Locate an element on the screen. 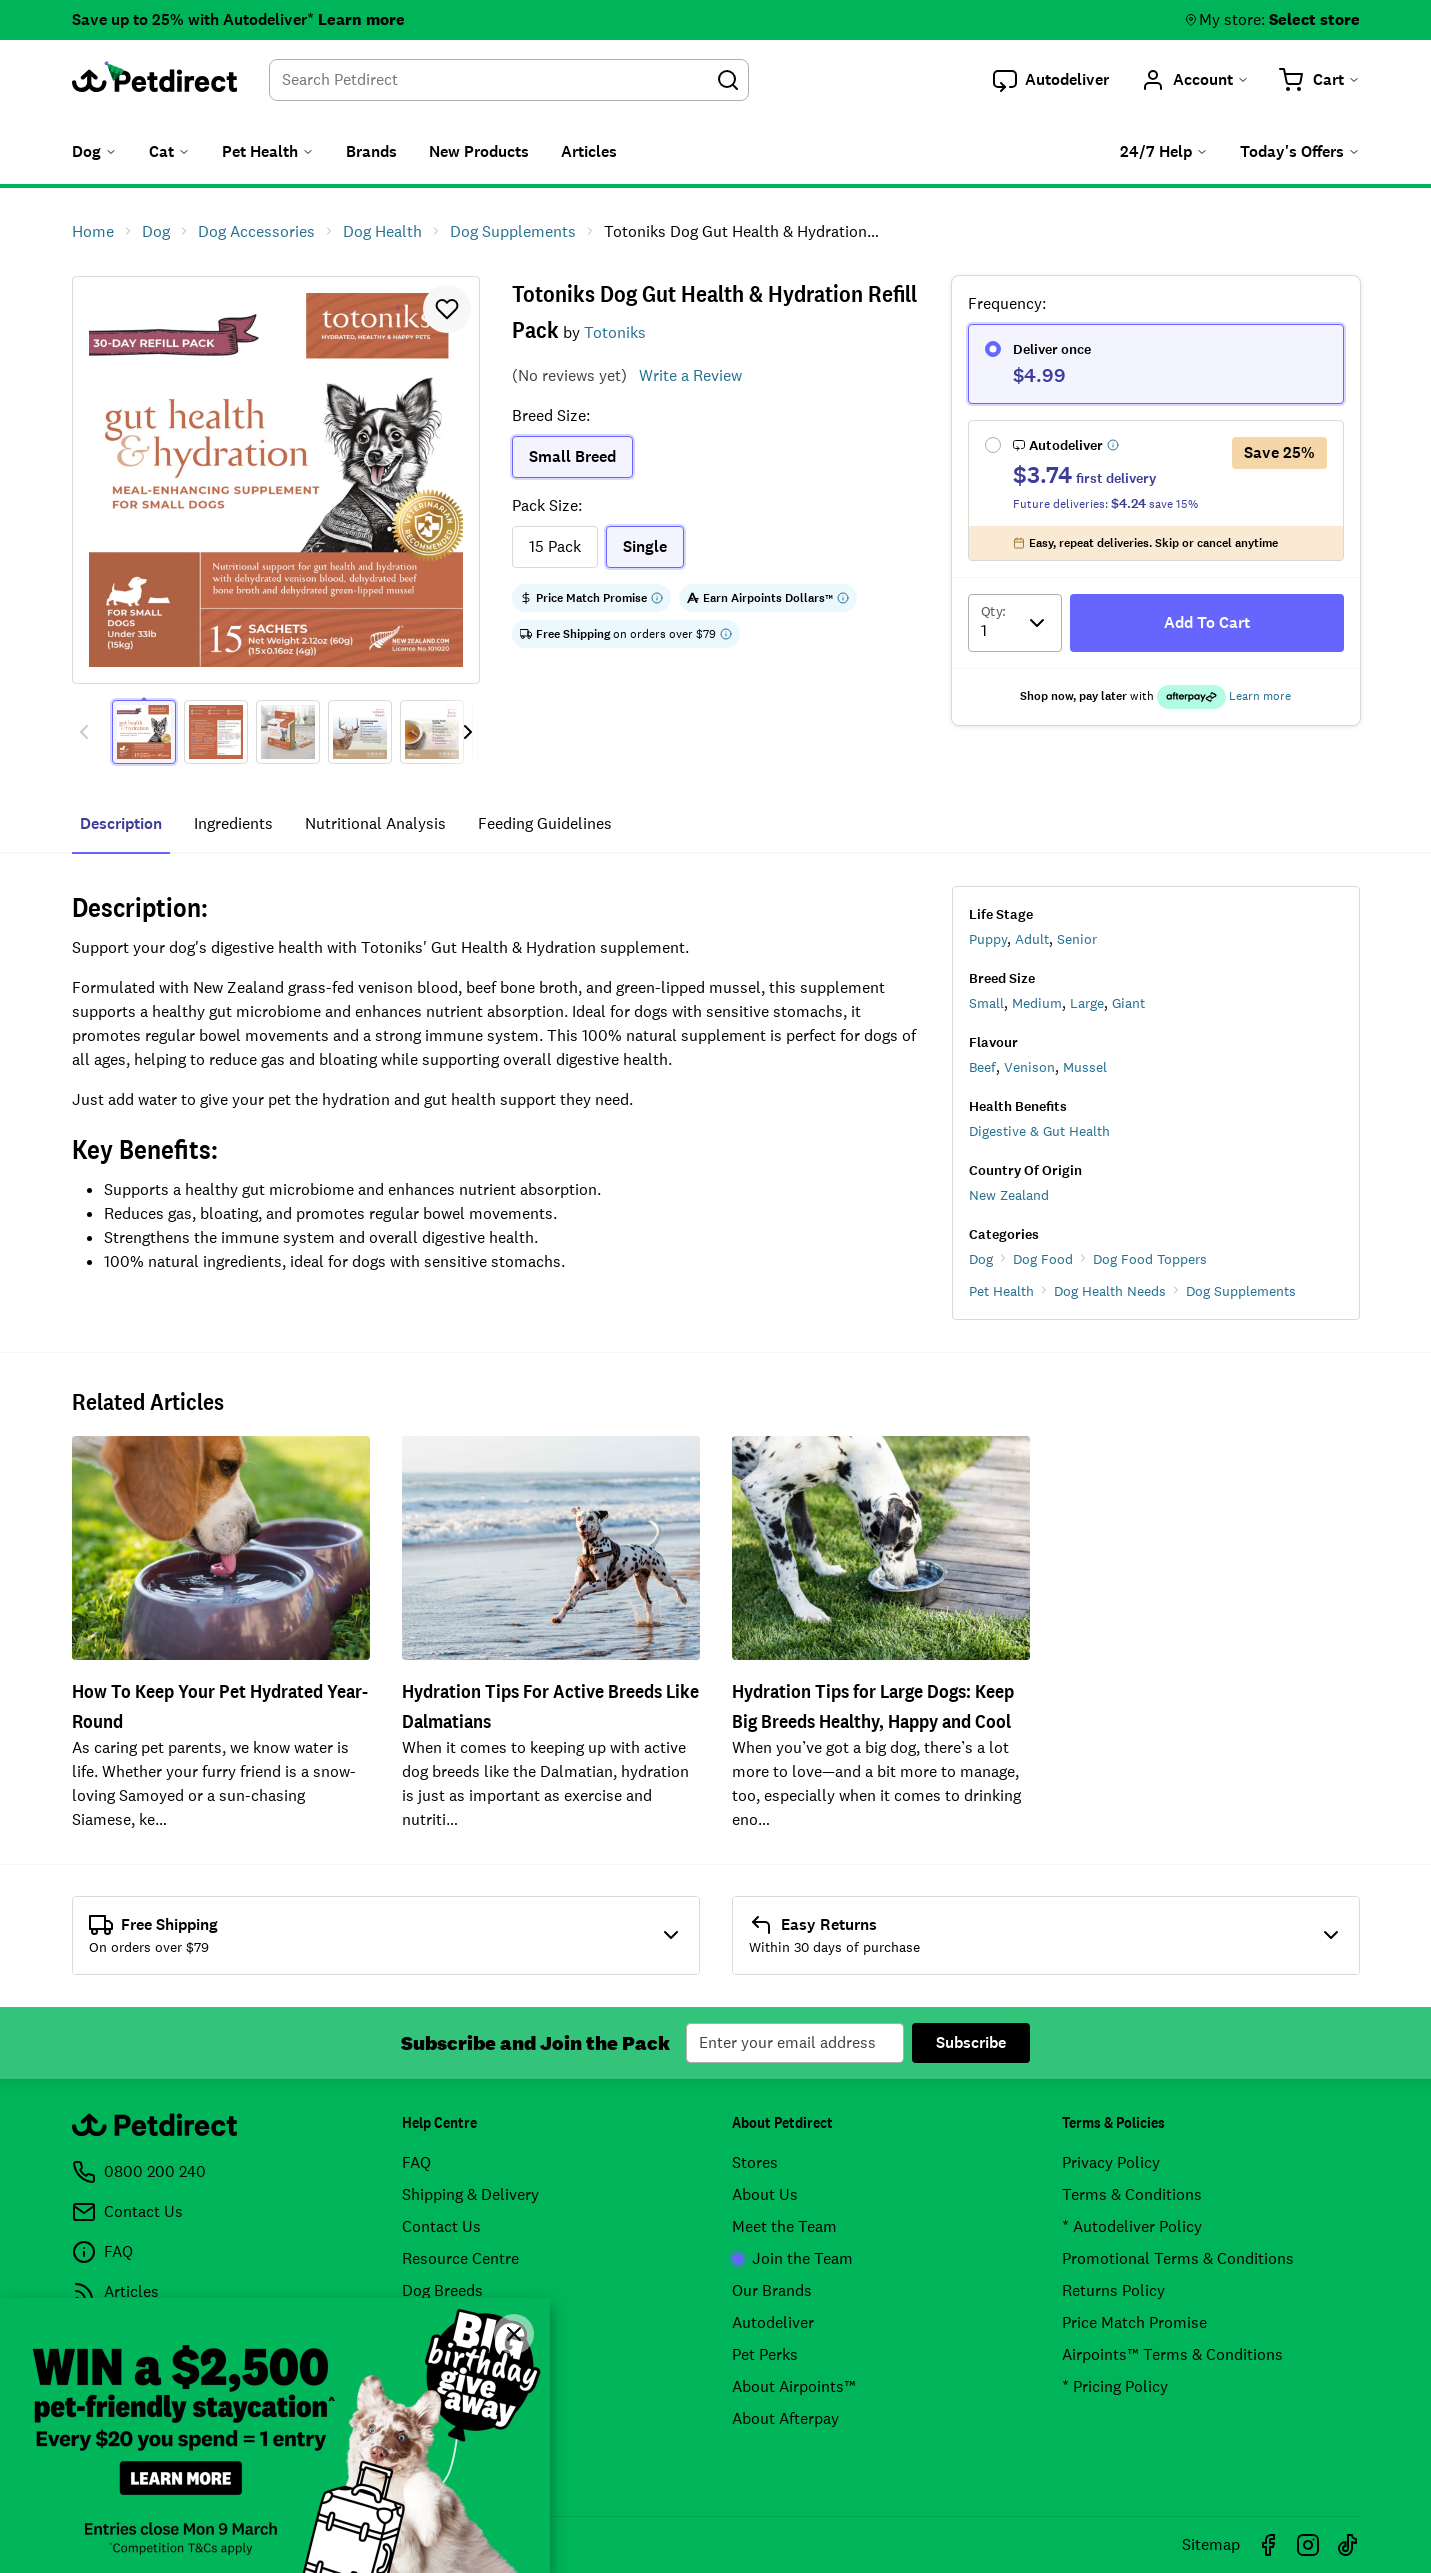 This screenshot has height=2573, width=1431. Giant is located at coordinates (1128, 1003).